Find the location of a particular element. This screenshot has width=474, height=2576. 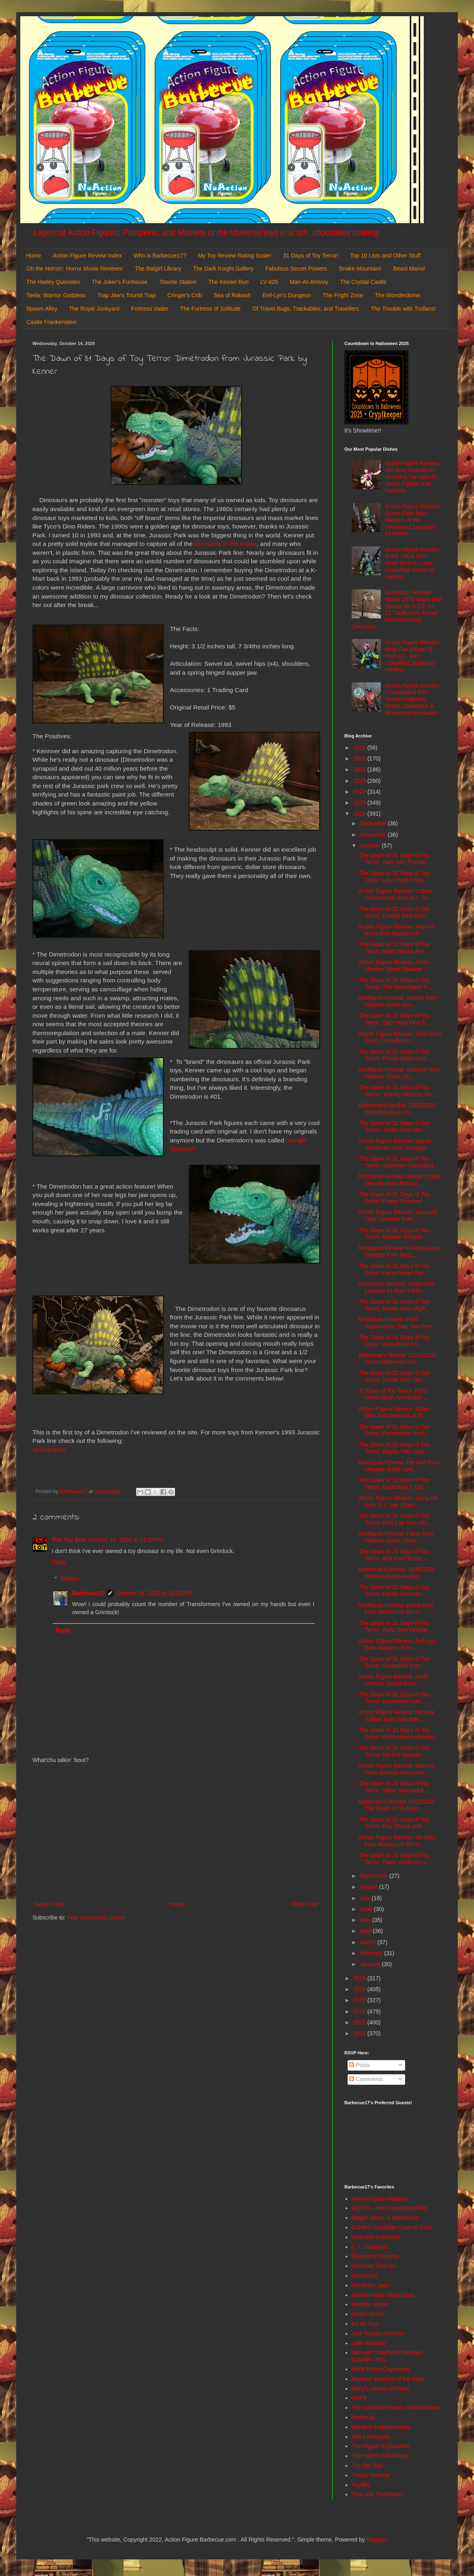

The Dawn of 31 Days of Toy Terror: Bones from Migh... is located at coordinates (394, 1305).